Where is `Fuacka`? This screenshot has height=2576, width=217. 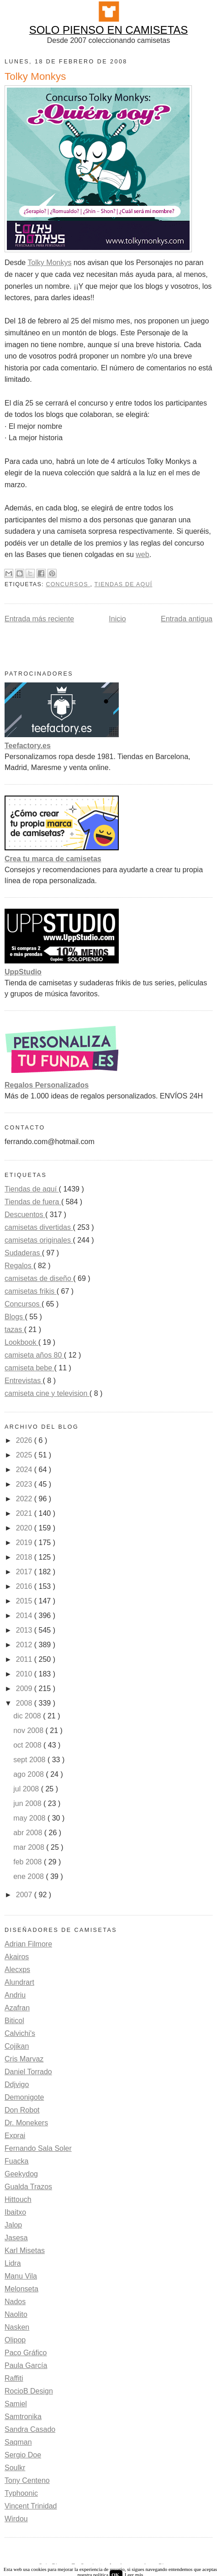
Fuacka is located at coordinates (16, 2161).